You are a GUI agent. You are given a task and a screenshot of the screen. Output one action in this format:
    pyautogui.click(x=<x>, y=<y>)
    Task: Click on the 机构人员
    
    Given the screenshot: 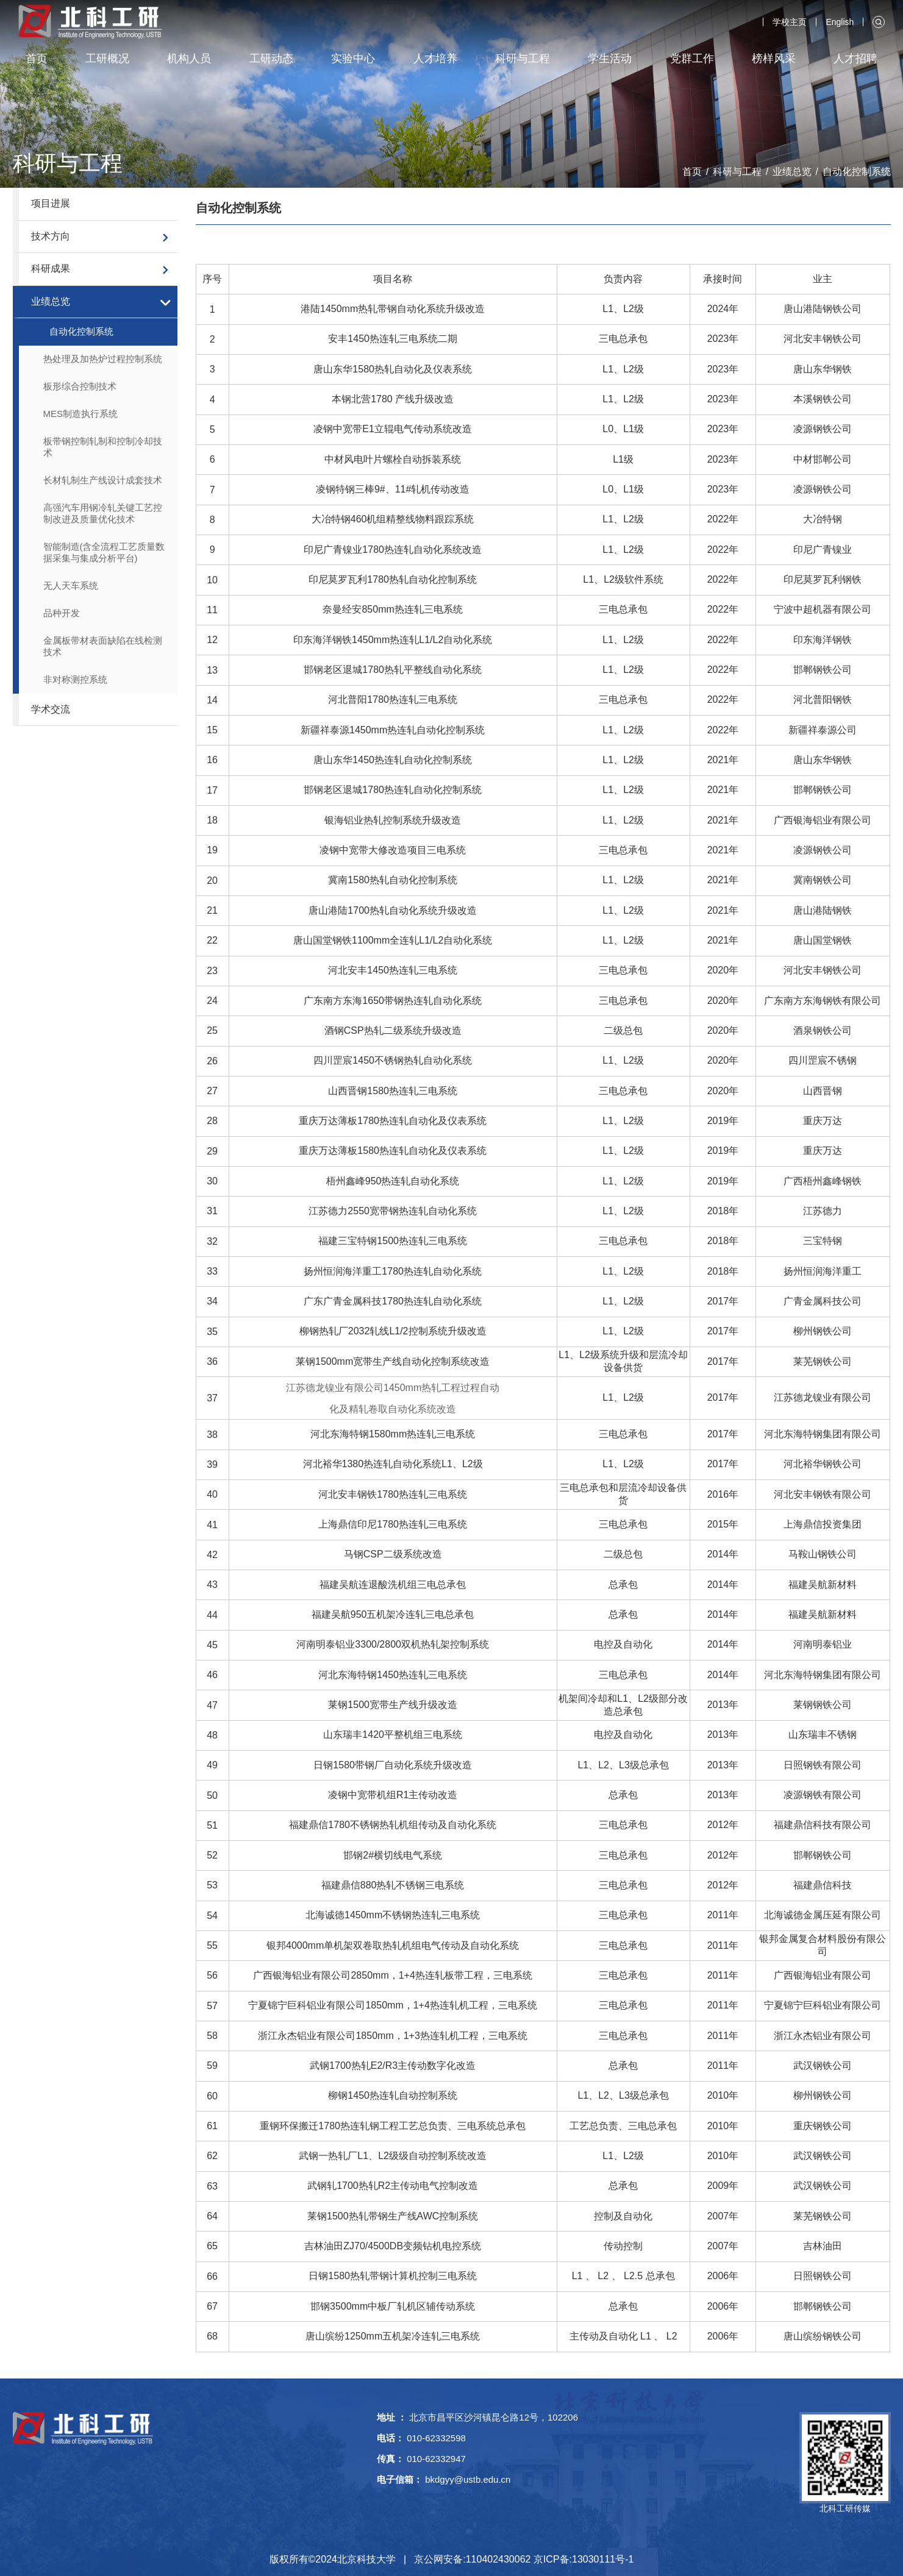 What is the action you would take?
    pyautogui.click(x=189, y=58)
    